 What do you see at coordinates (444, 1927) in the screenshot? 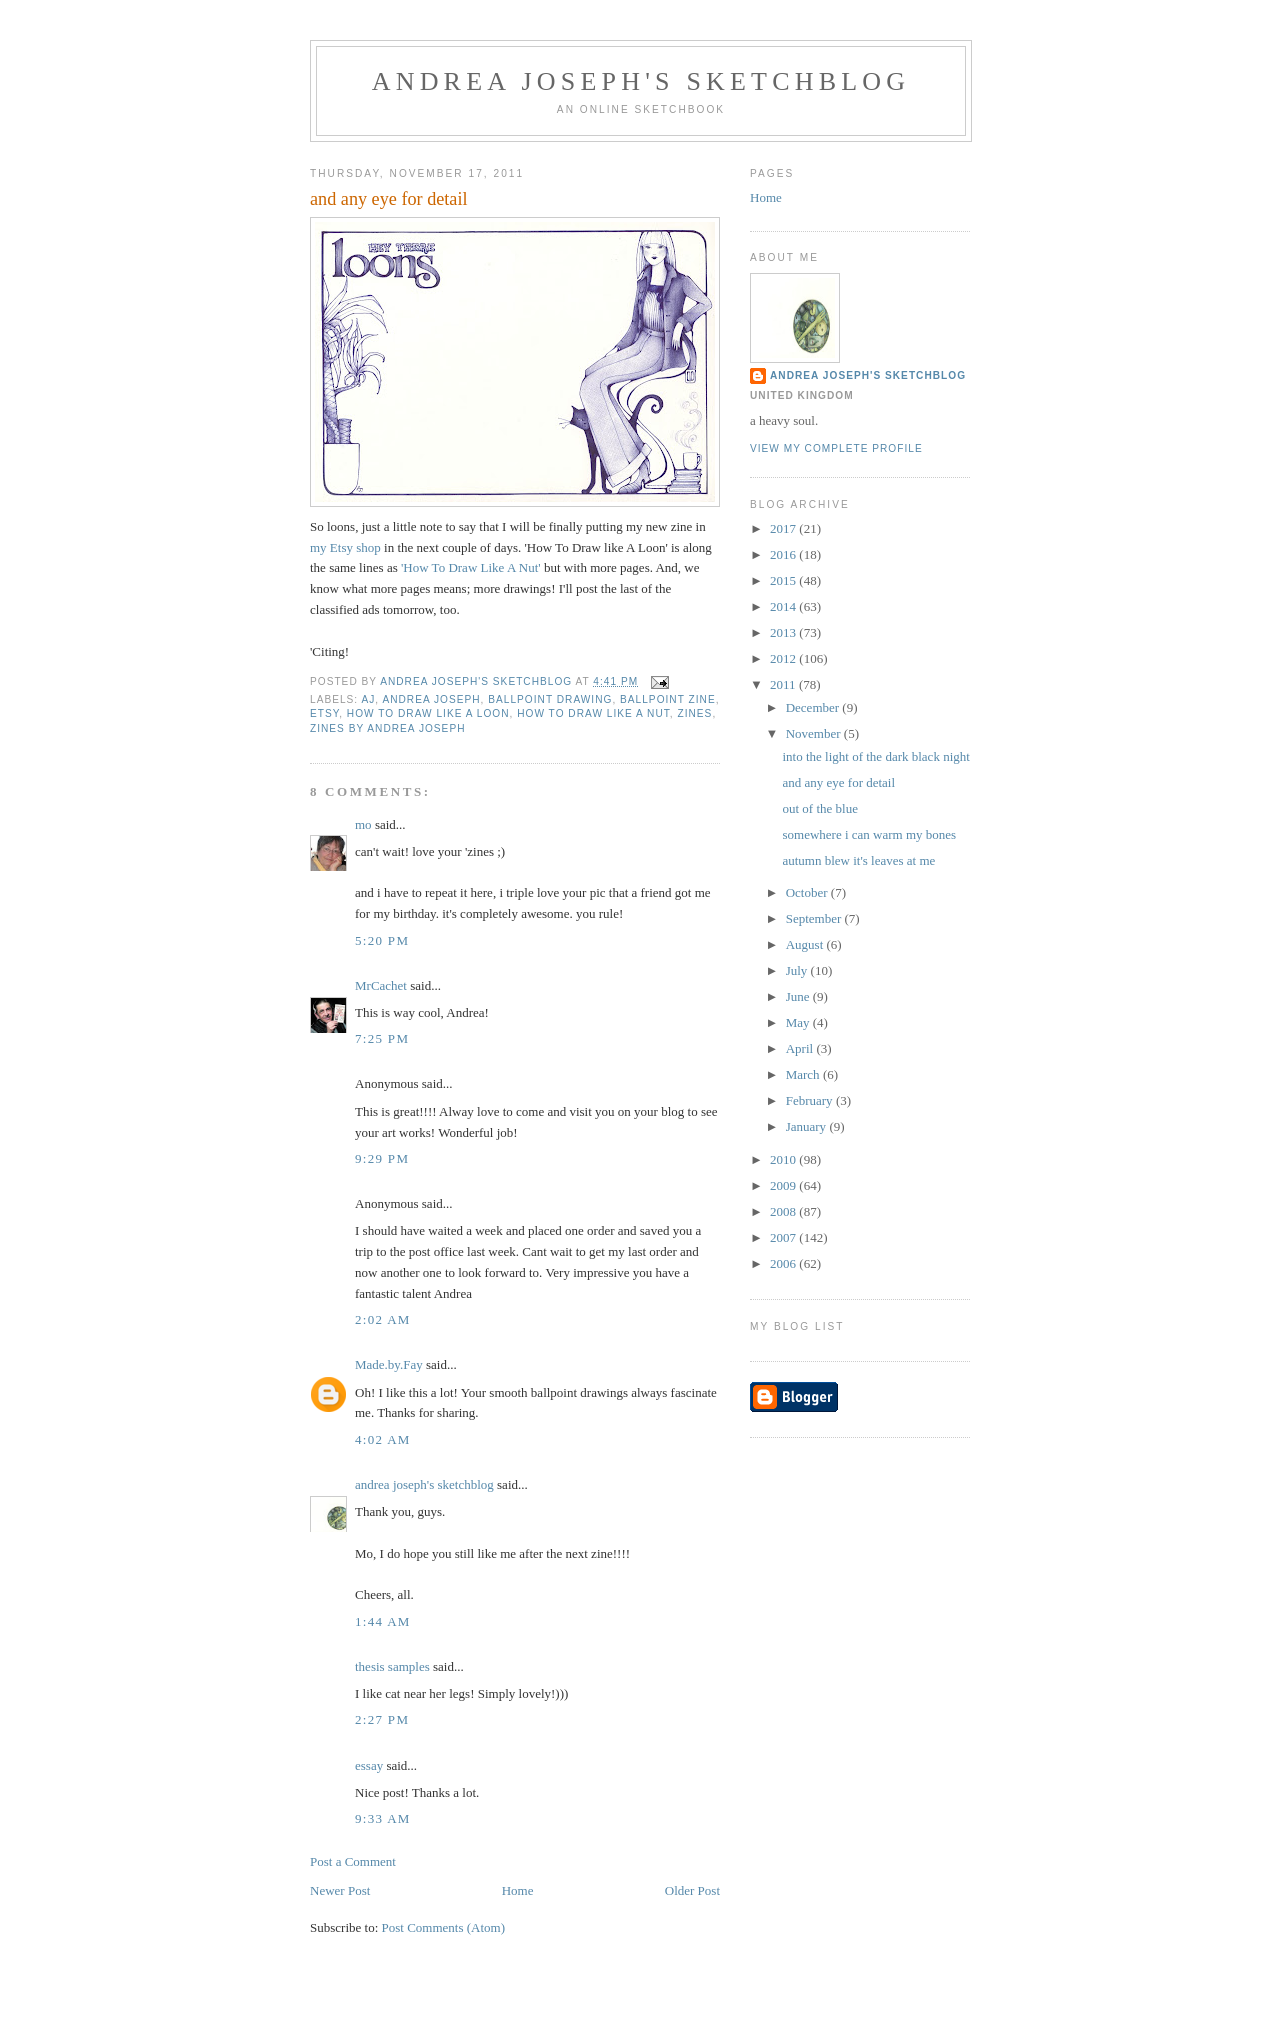
I see `Post Comments (Atom)` at bounding box center [444, 1927].